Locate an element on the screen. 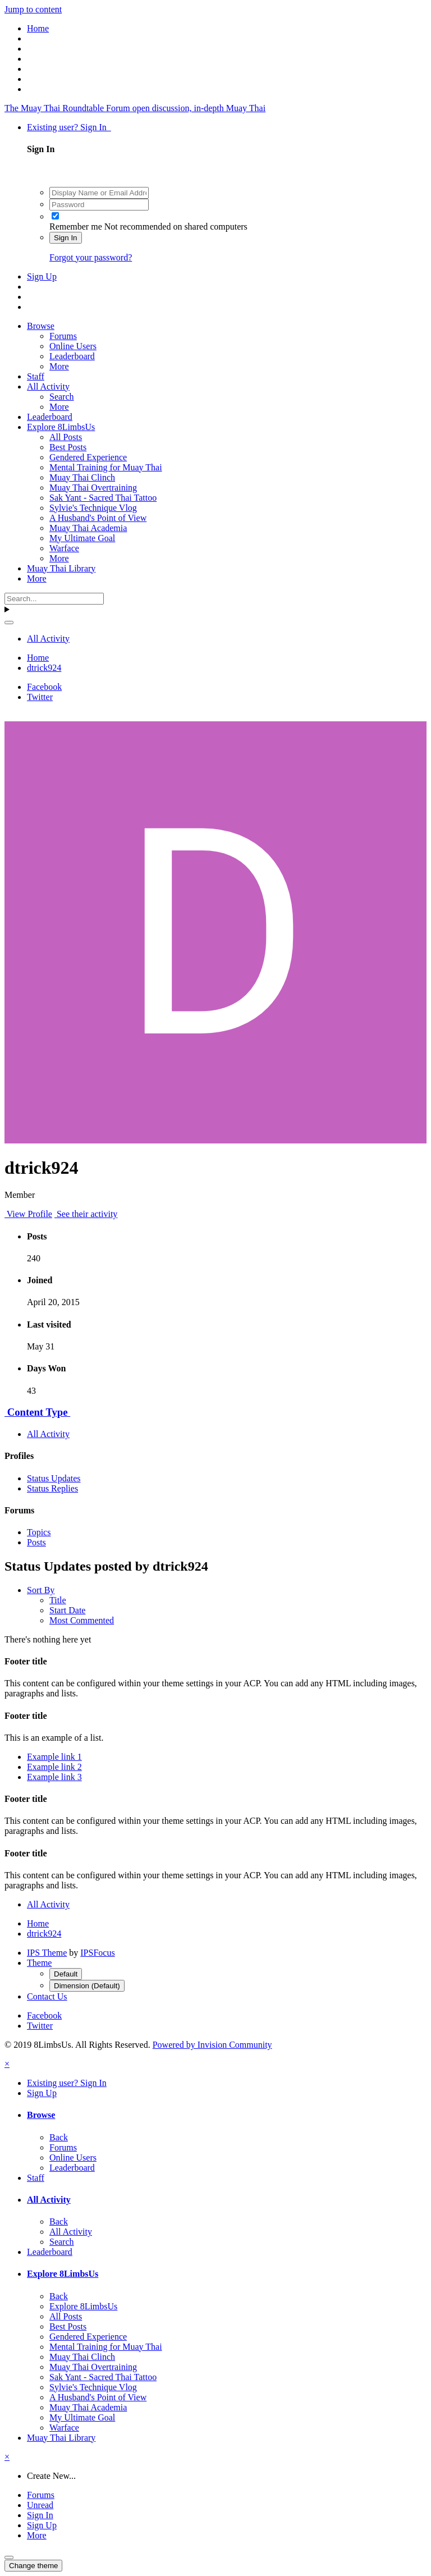 The width and height of the screenshot is (431, 2576). Search is located at coordinates (61, 396).